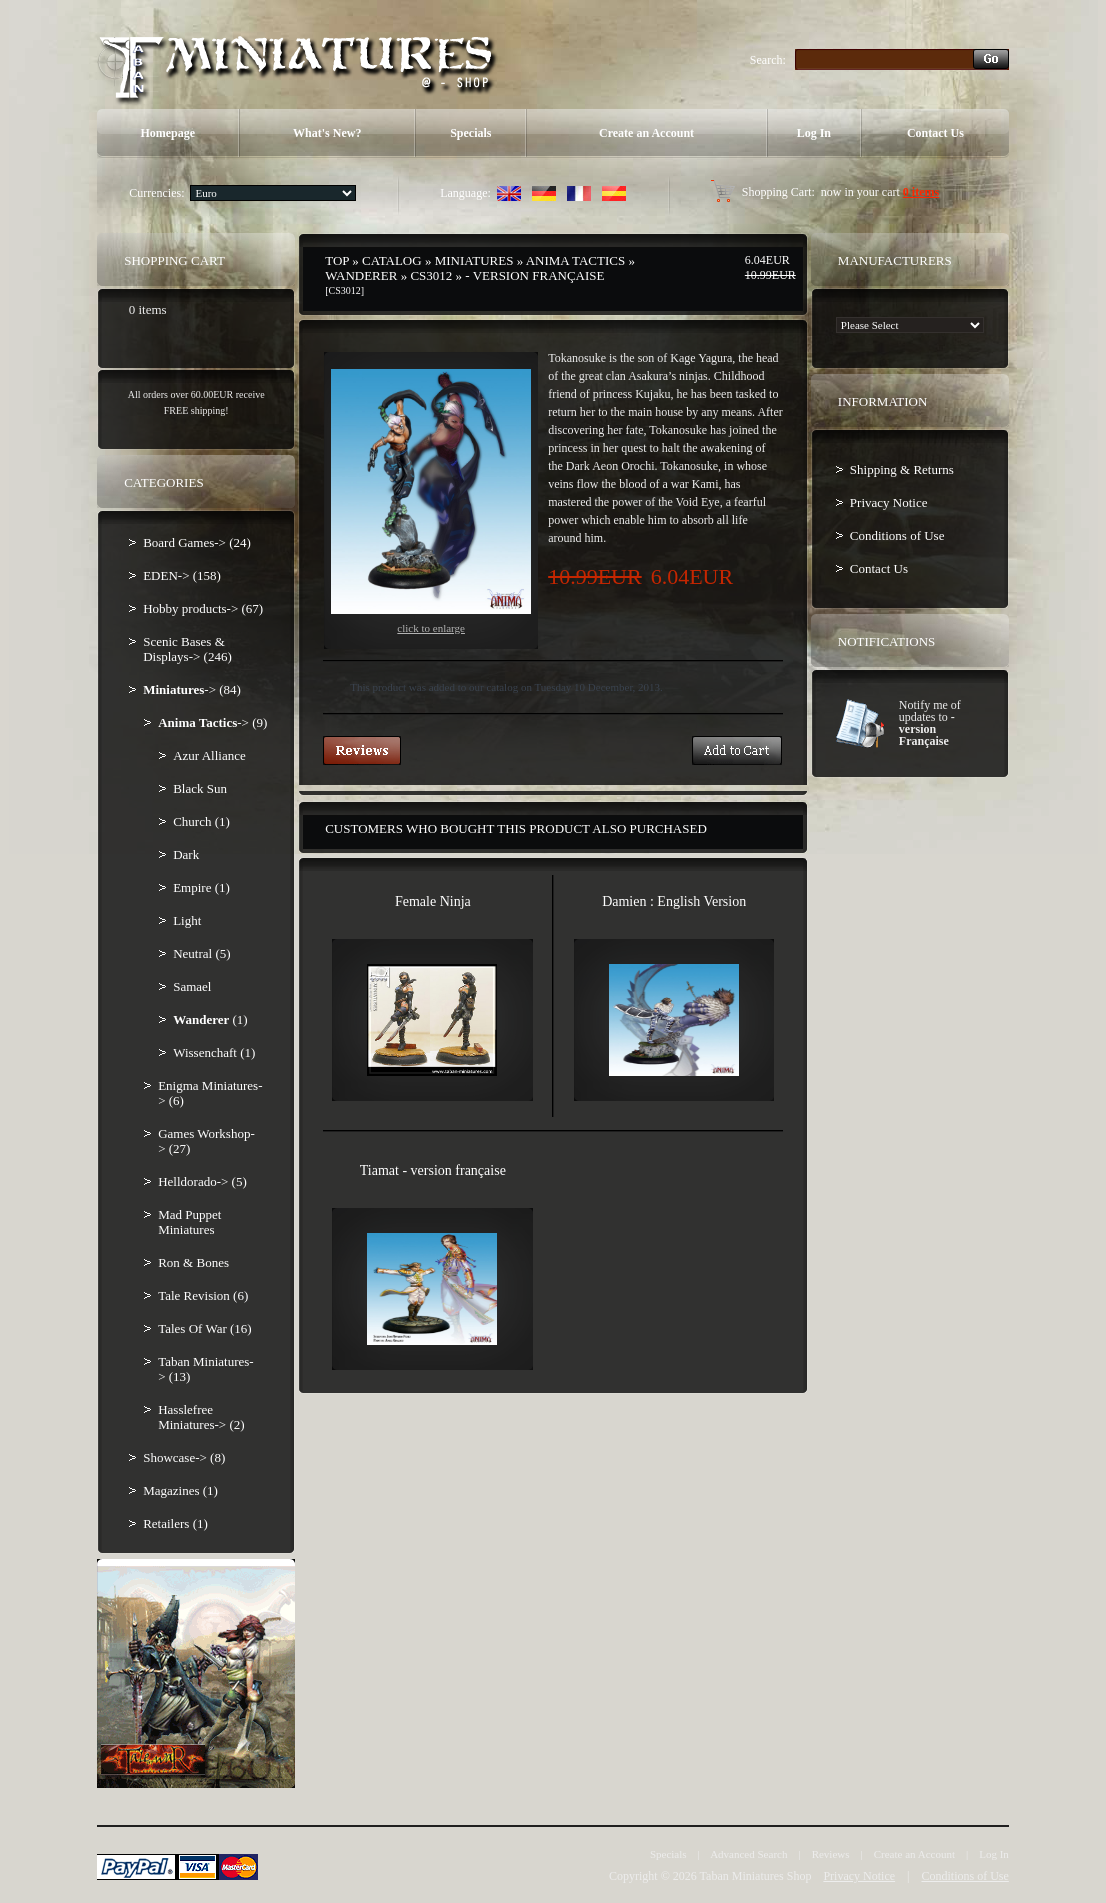 The width and height of the screenshot is (1106, 1903). Describe the element at coordinates (431, 275) in the screenshot. I see `CS3012` at that location.